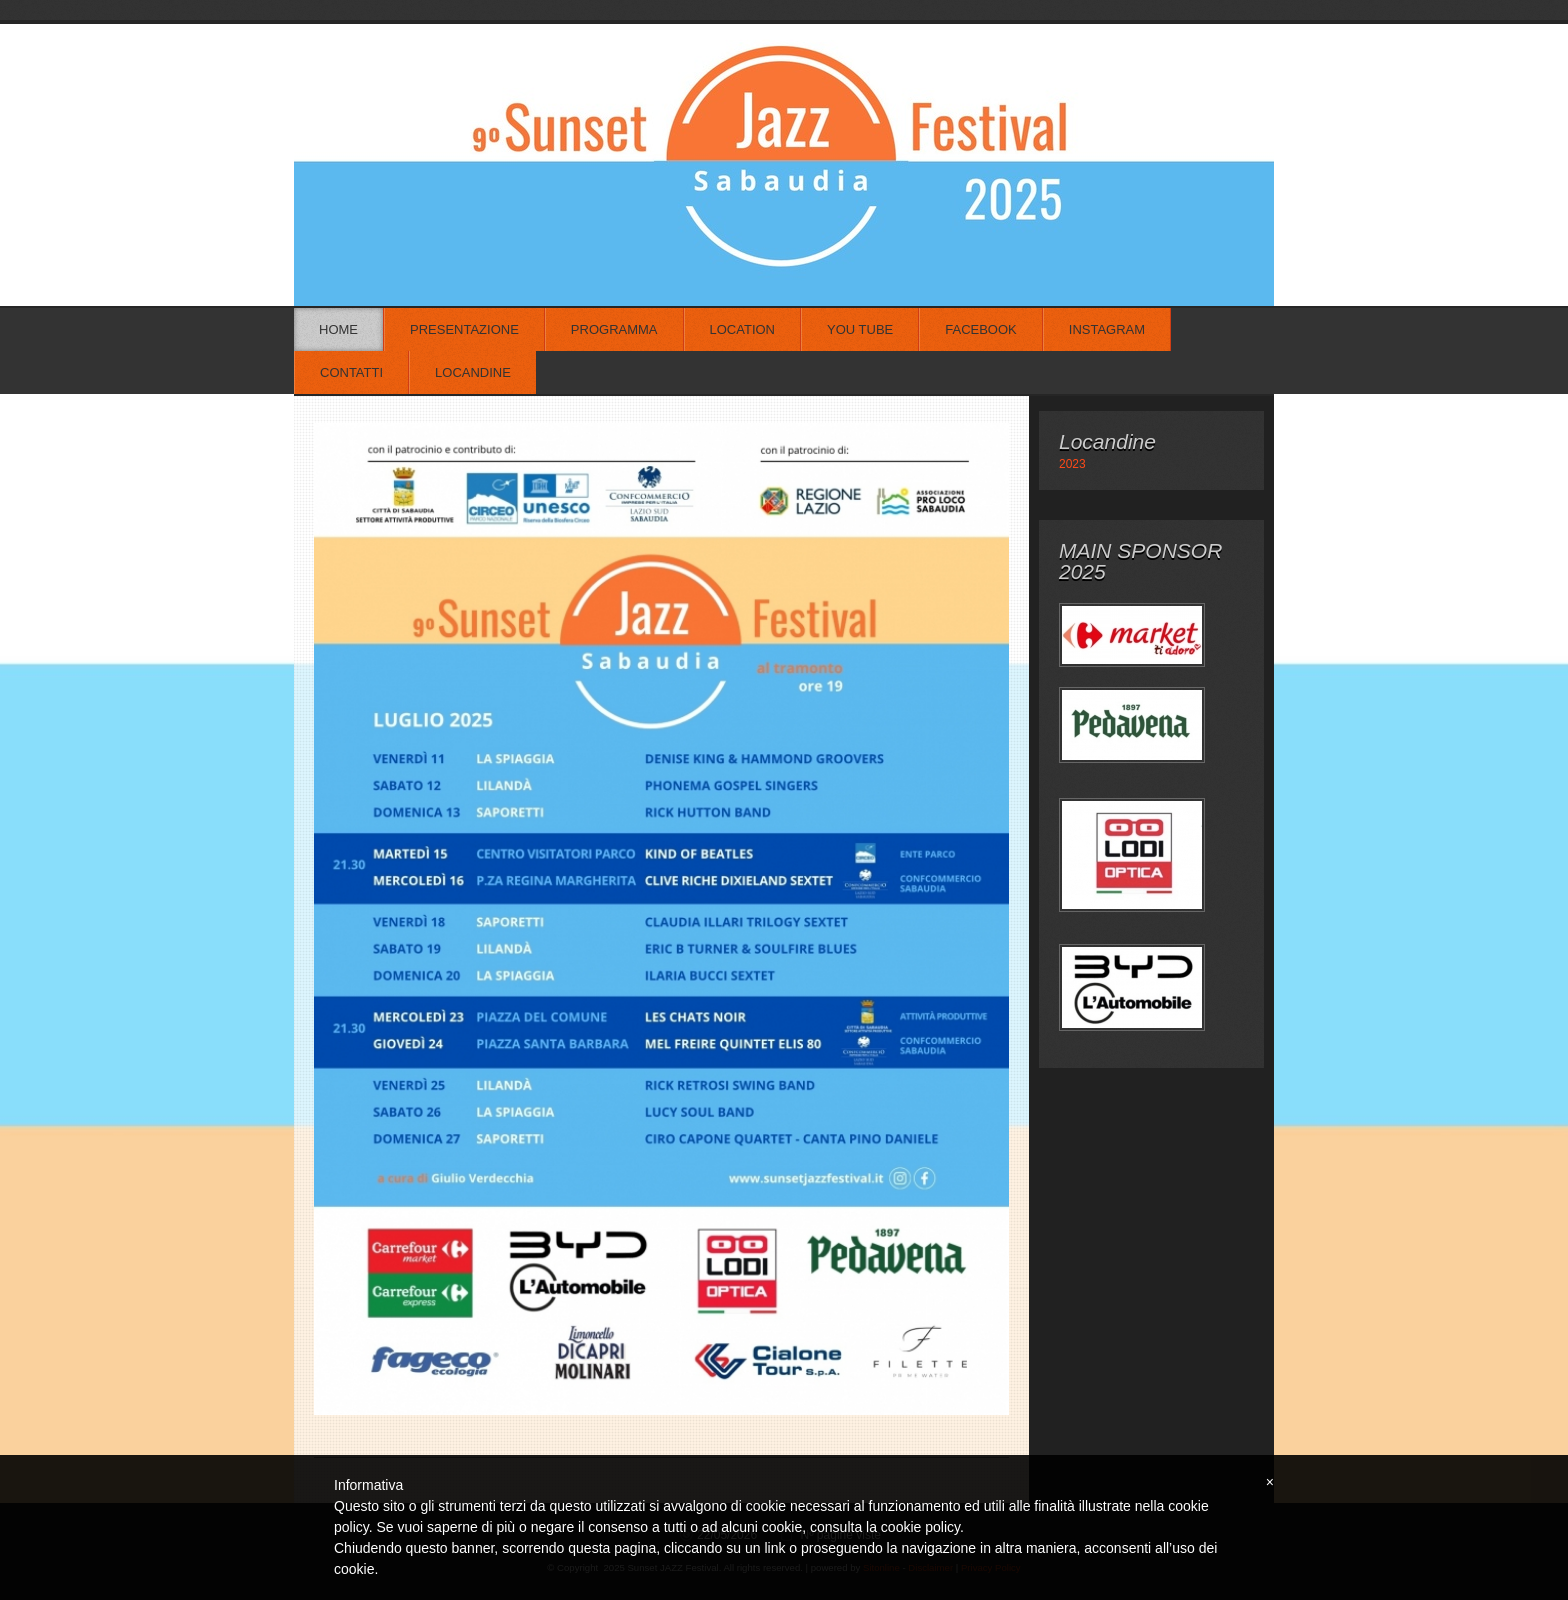 The height and width of the screenshot is (1600, 1568). Describe the element at coordinates (351, 372) in the screenshot. I see `Contatti` at that location.